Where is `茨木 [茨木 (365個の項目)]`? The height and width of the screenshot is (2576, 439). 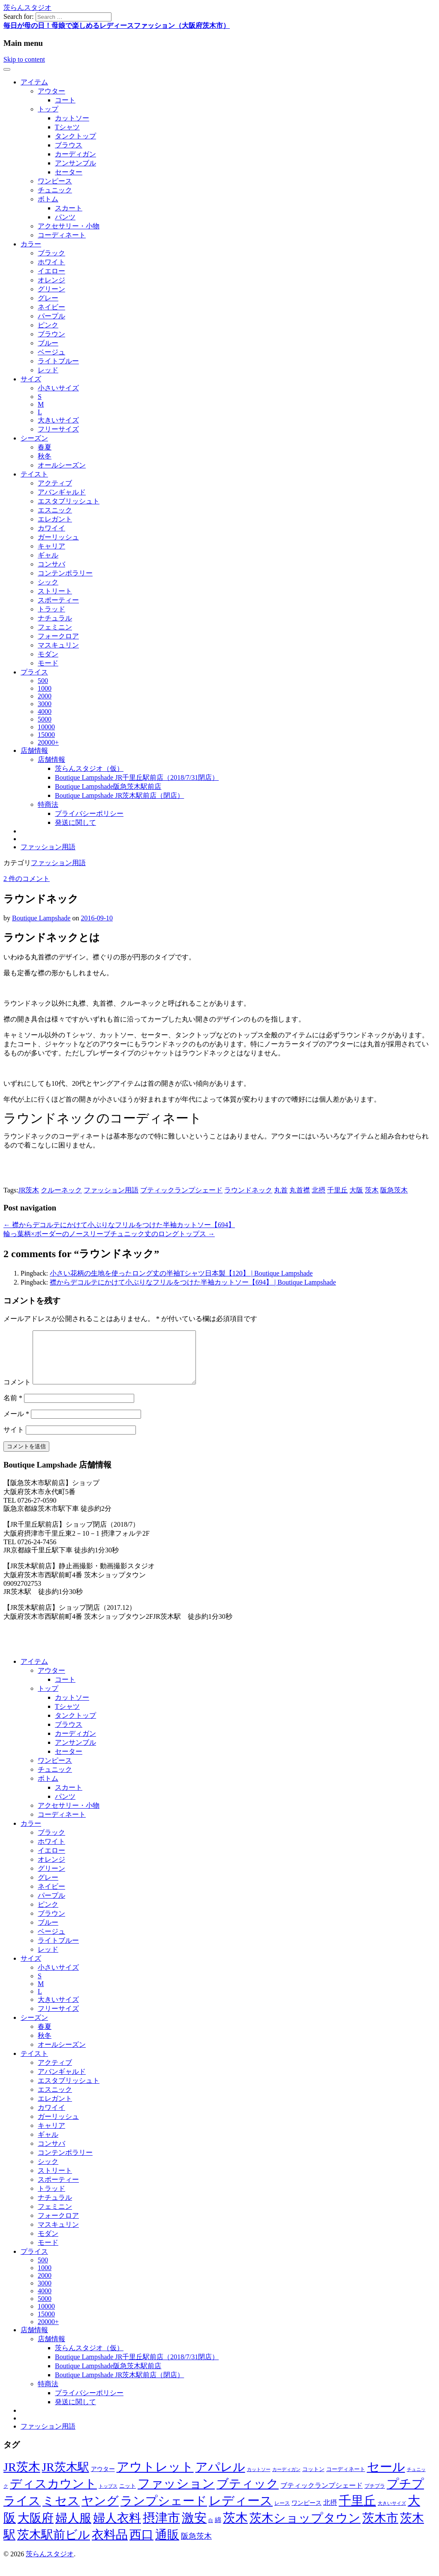 茨木 [茨木 (365個の項目)] is located at coordinates (235, 2528).